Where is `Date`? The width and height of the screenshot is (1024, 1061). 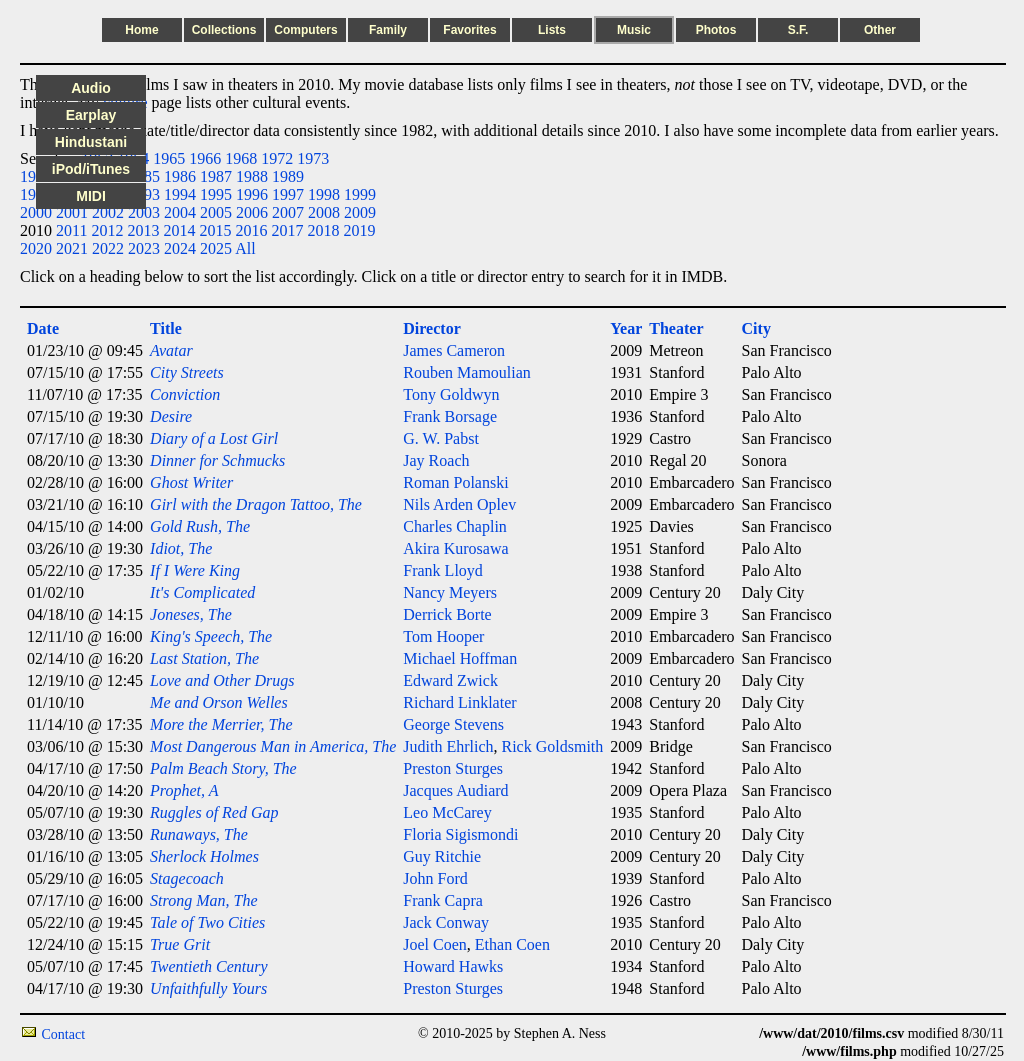 Date is located at coordinates (43, 328).